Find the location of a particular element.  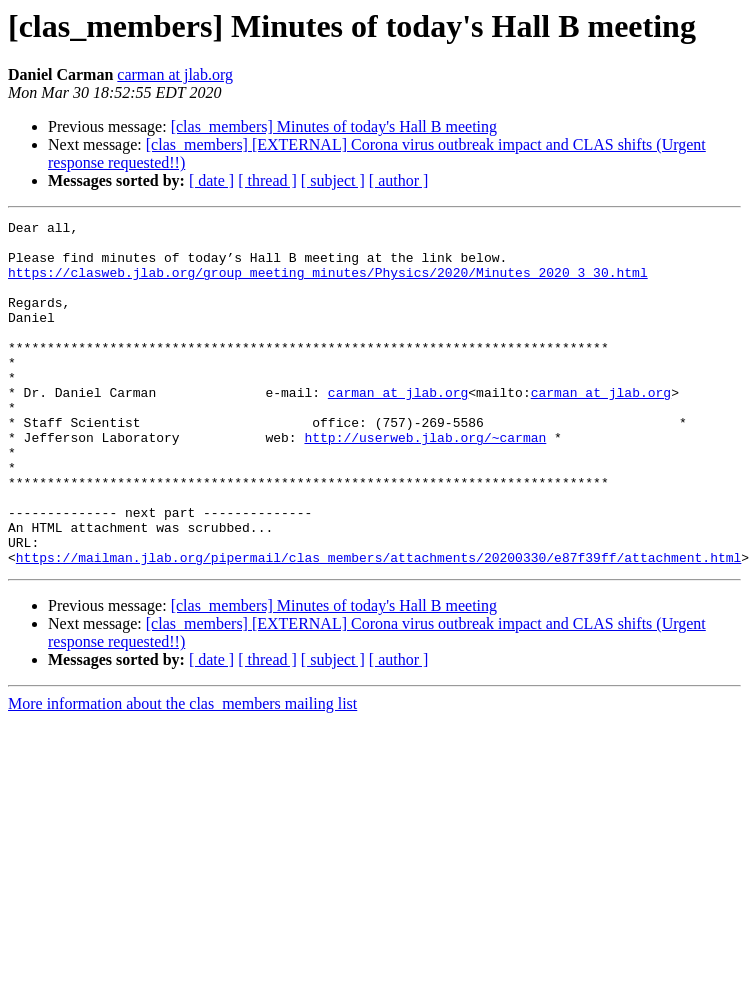

[ thread ] is located at coordinates (267, 180).